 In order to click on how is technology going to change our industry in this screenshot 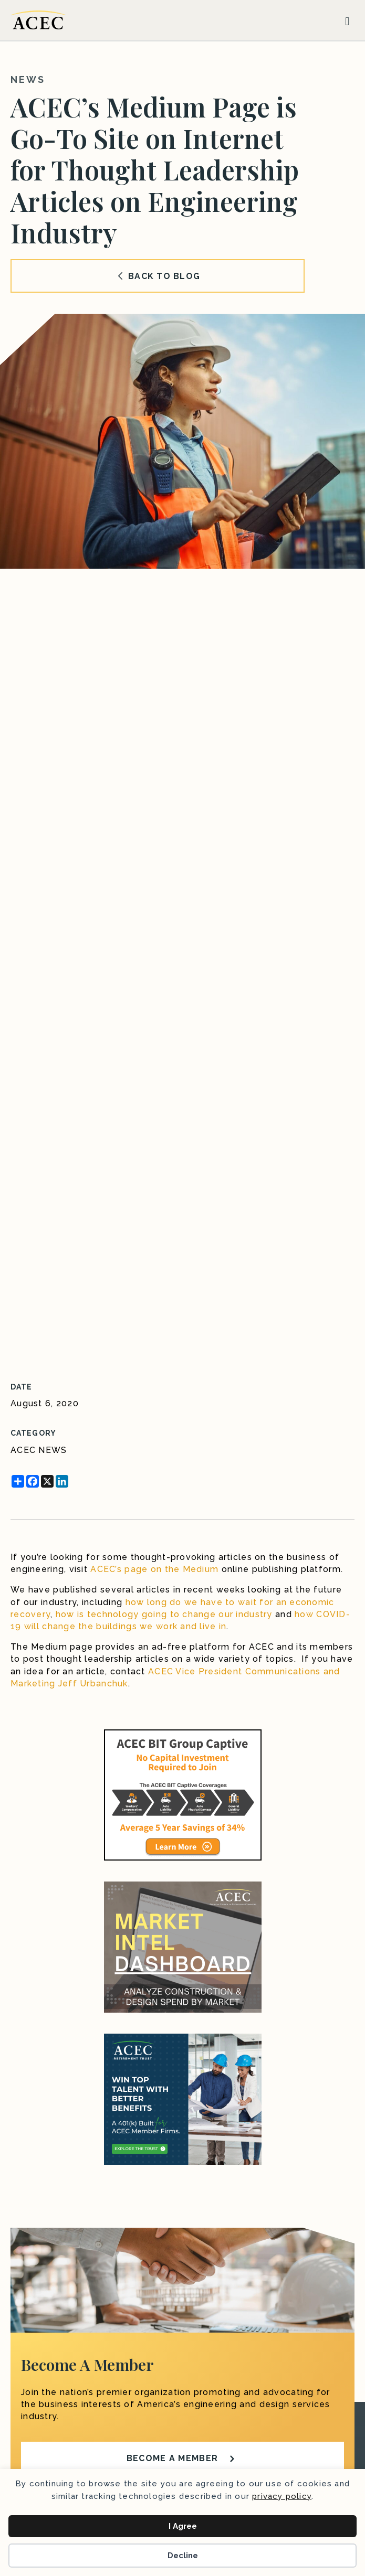, I will do `click(164, 1614)`.